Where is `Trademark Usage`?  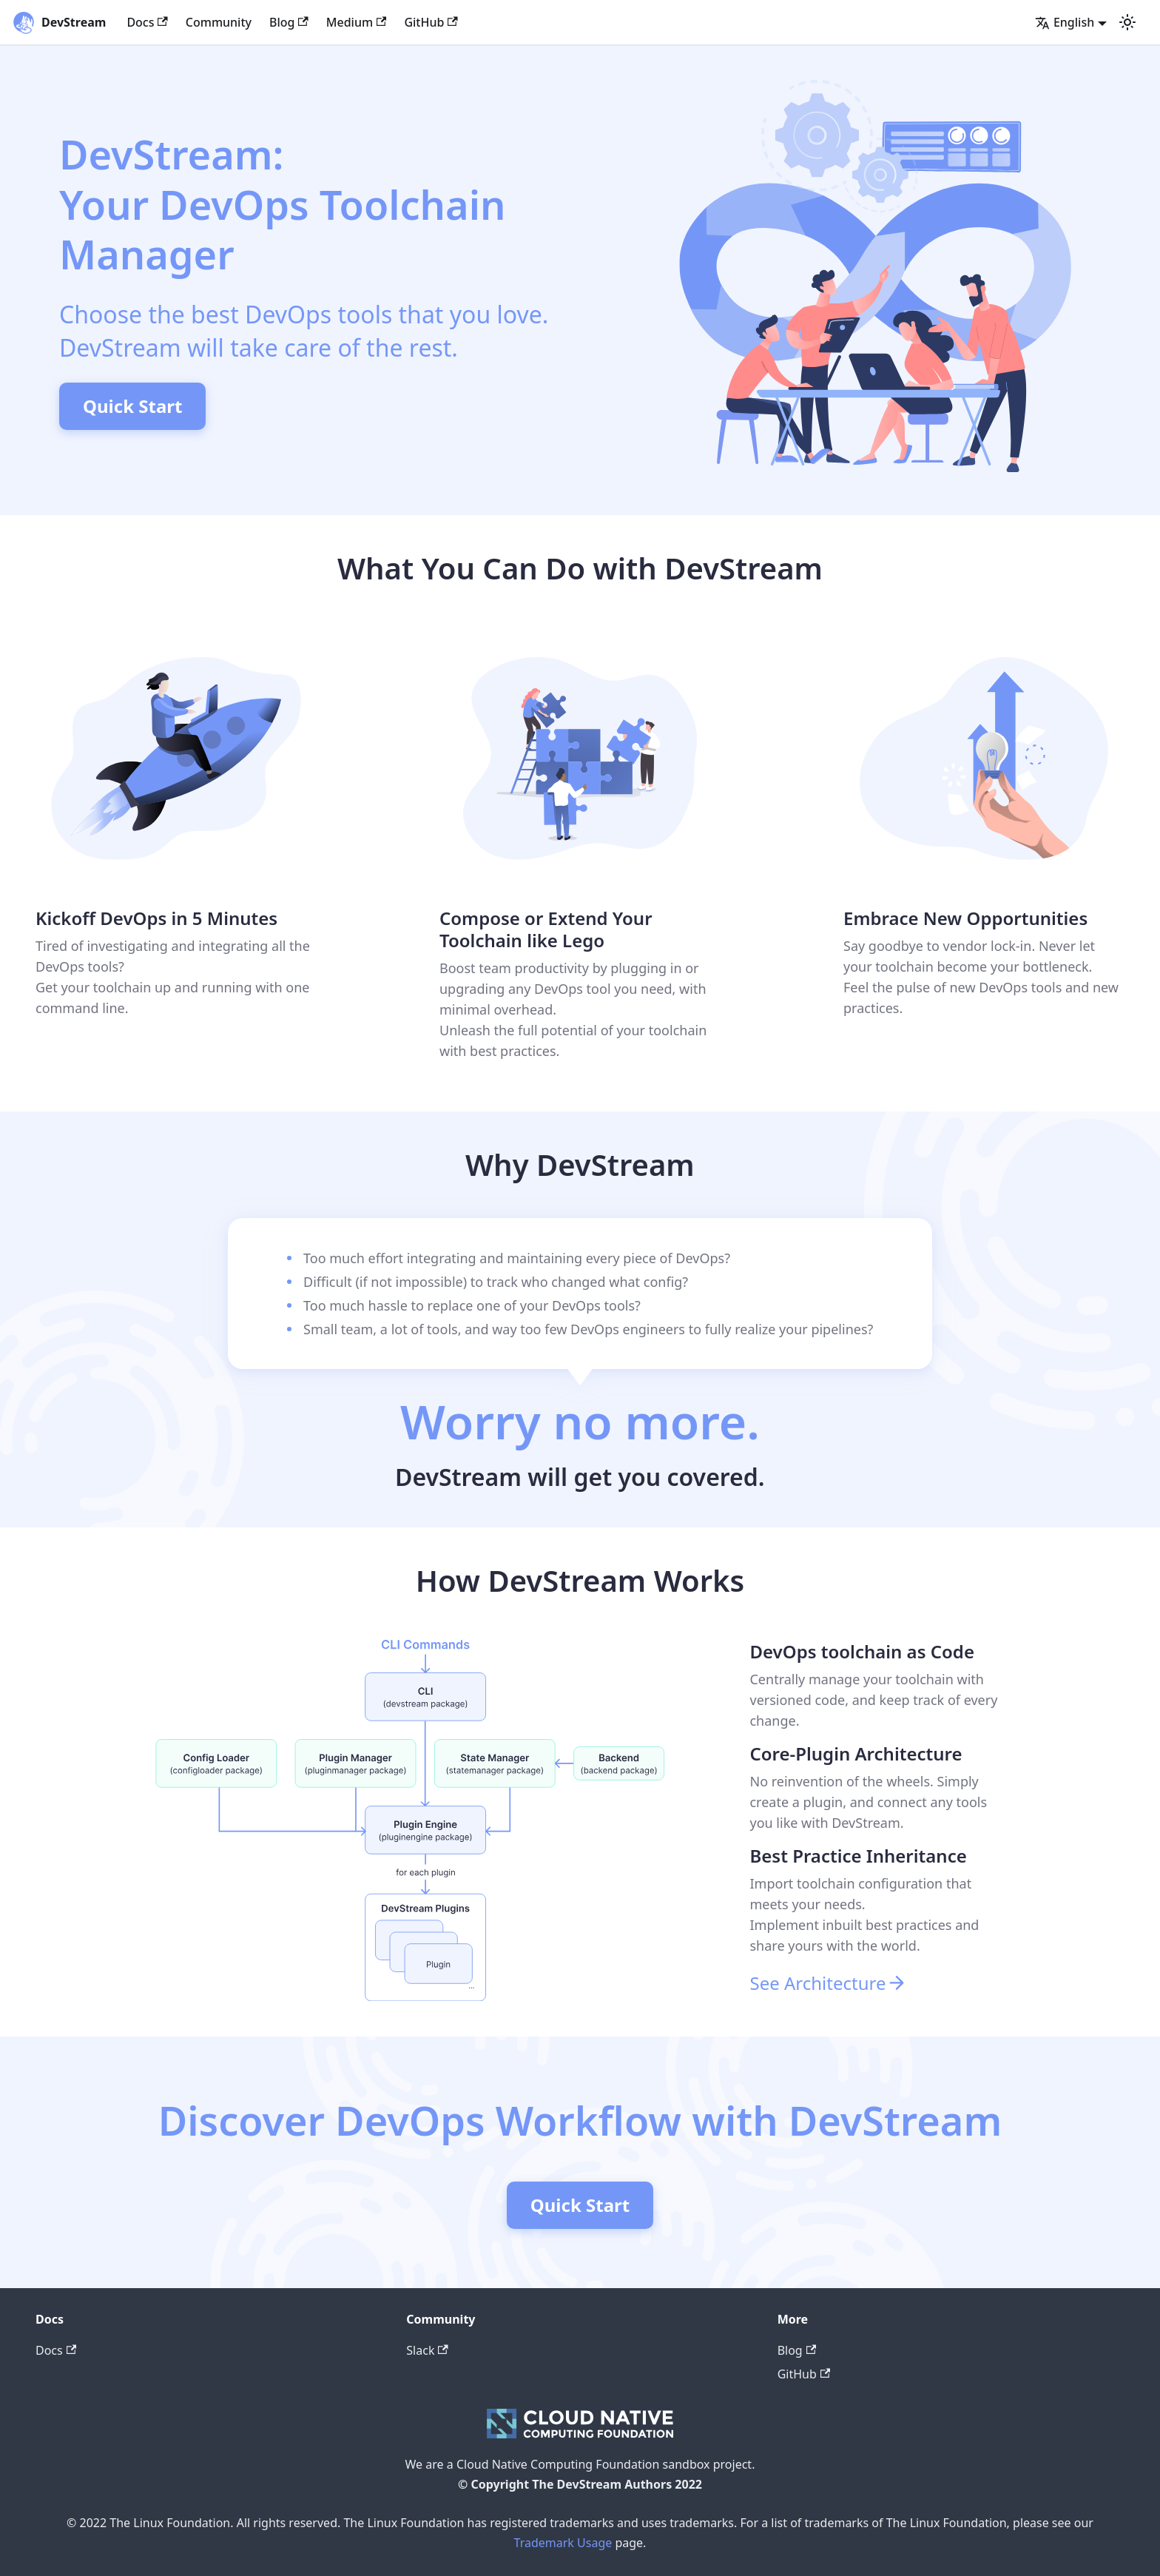
Trademark Usage is located at coordinates (563, 2543).